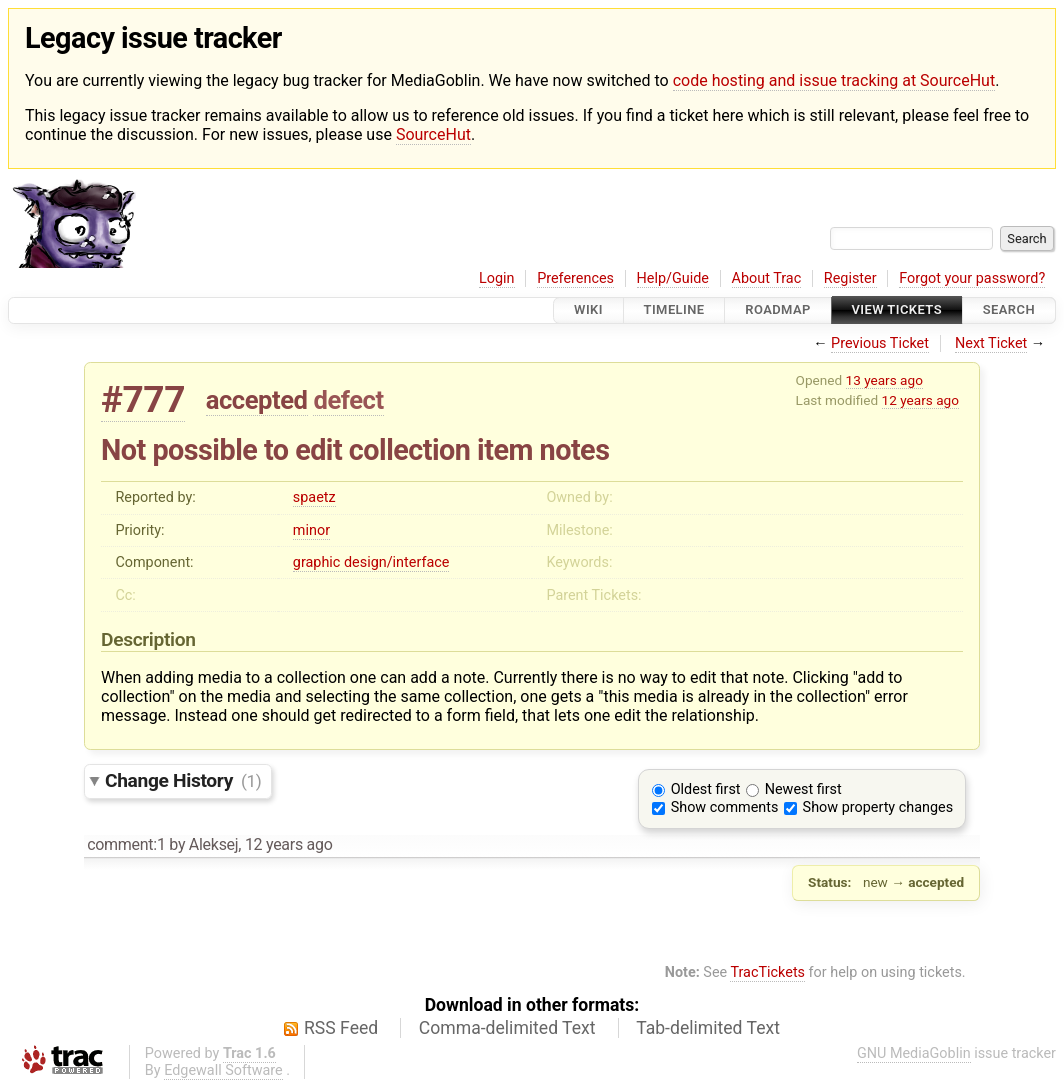 The height and width of the screenshot is (1088, 1064). What do you see at coordinates (507, 1028) in the screenshot?
I see `Comma-delimited Text` at bounding box center [507, 1028].